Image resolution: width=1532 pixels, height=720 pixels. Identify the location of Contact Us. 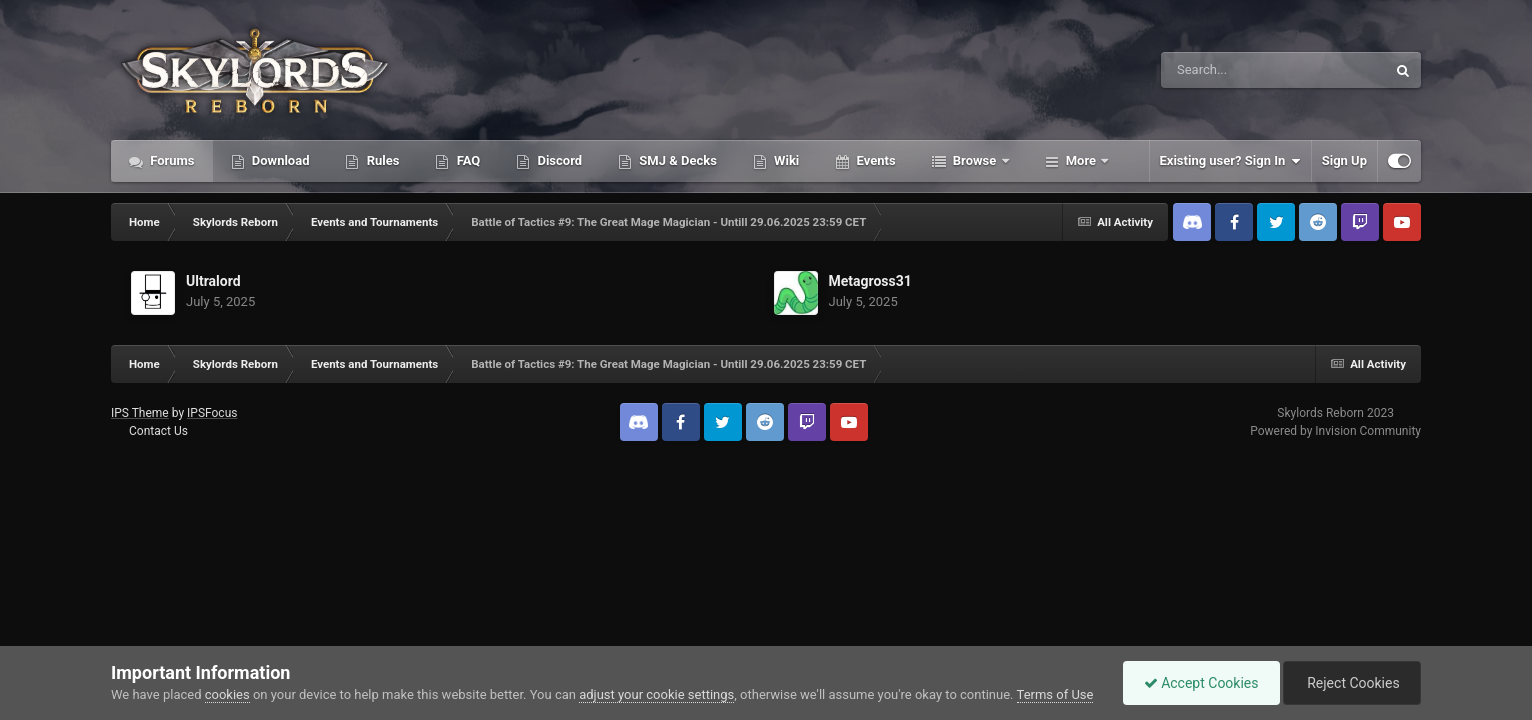
(158, 431).